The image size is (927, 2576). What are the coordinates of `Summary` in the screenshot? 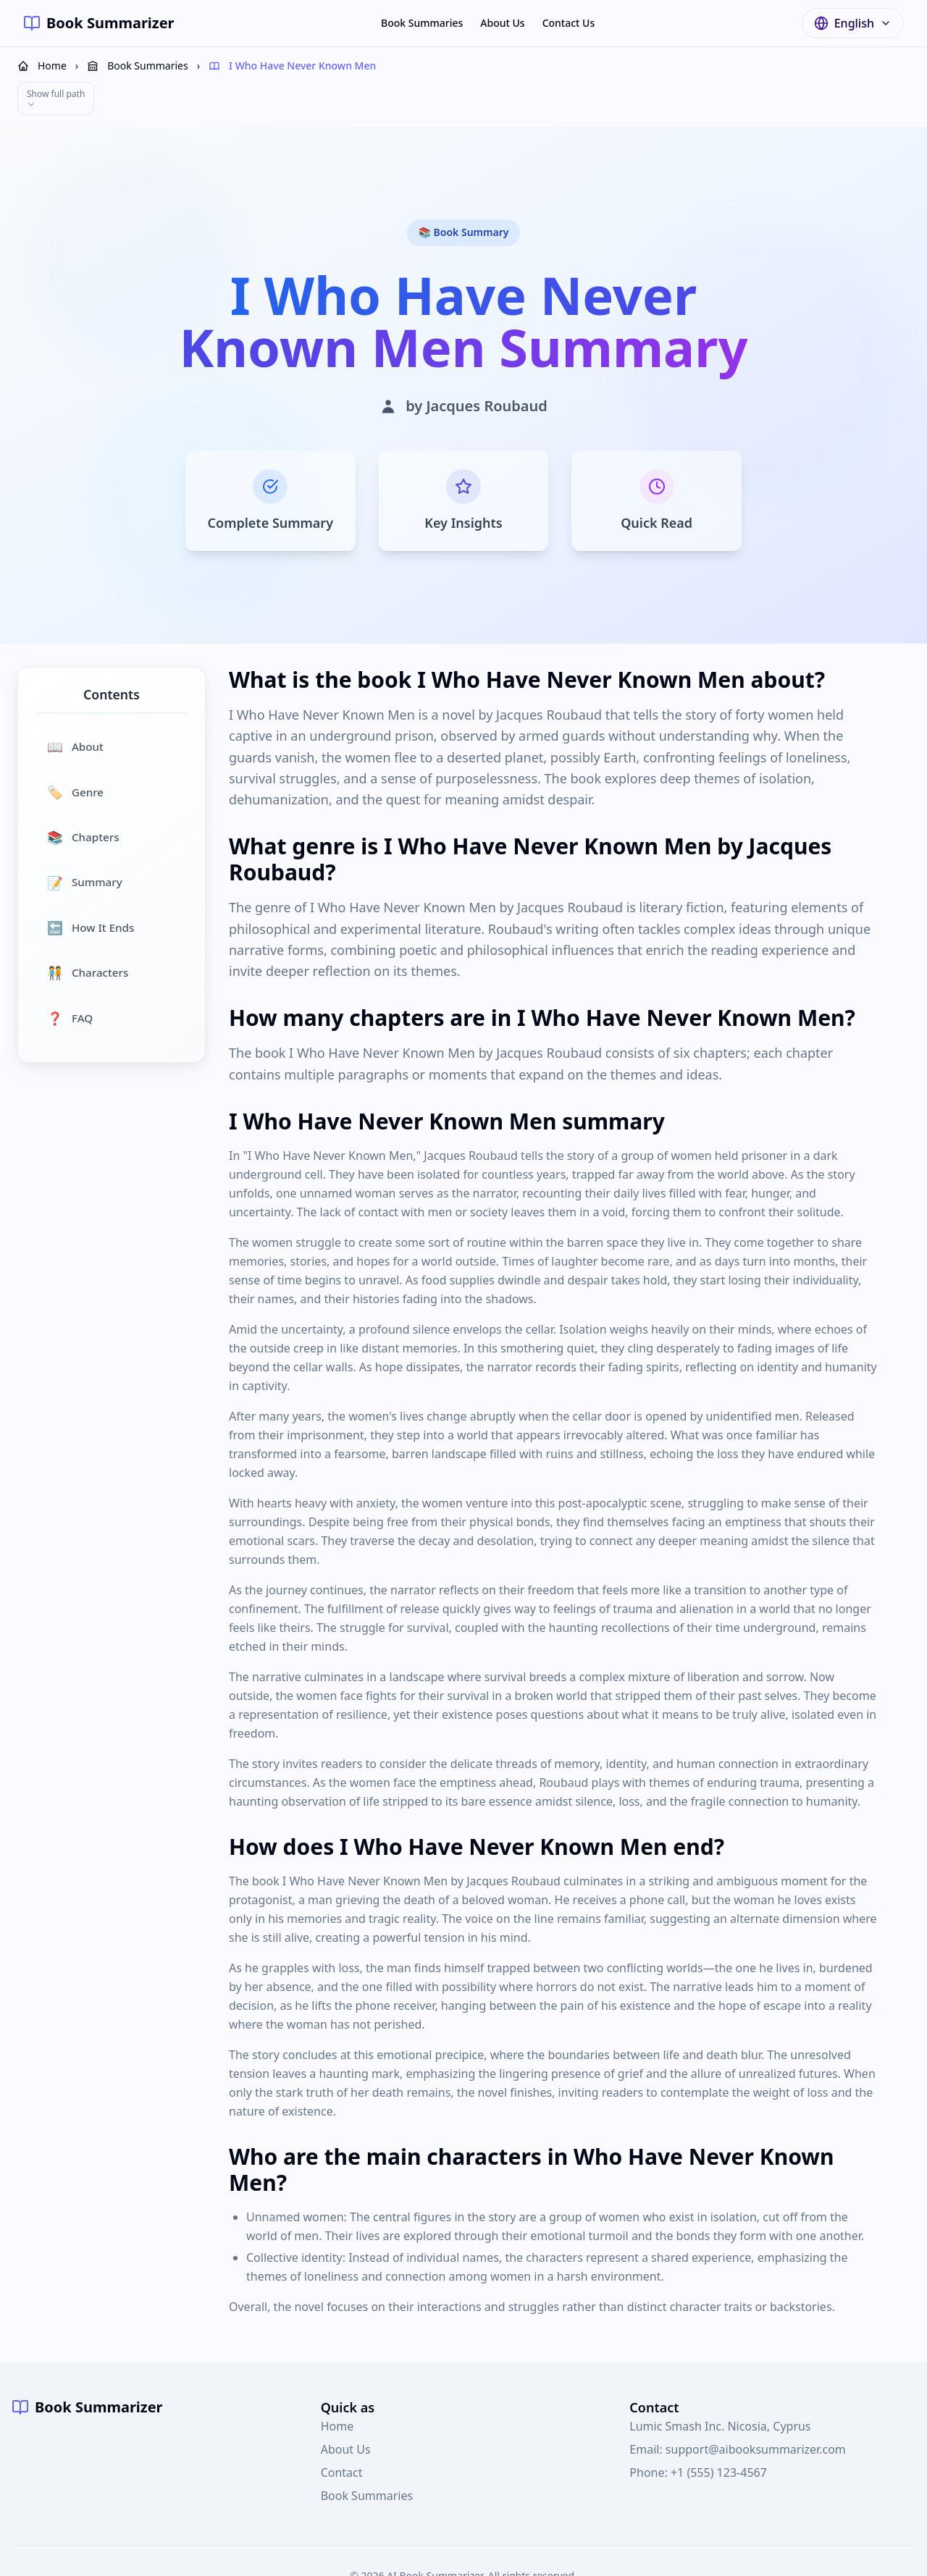 It's located at (84, 840).